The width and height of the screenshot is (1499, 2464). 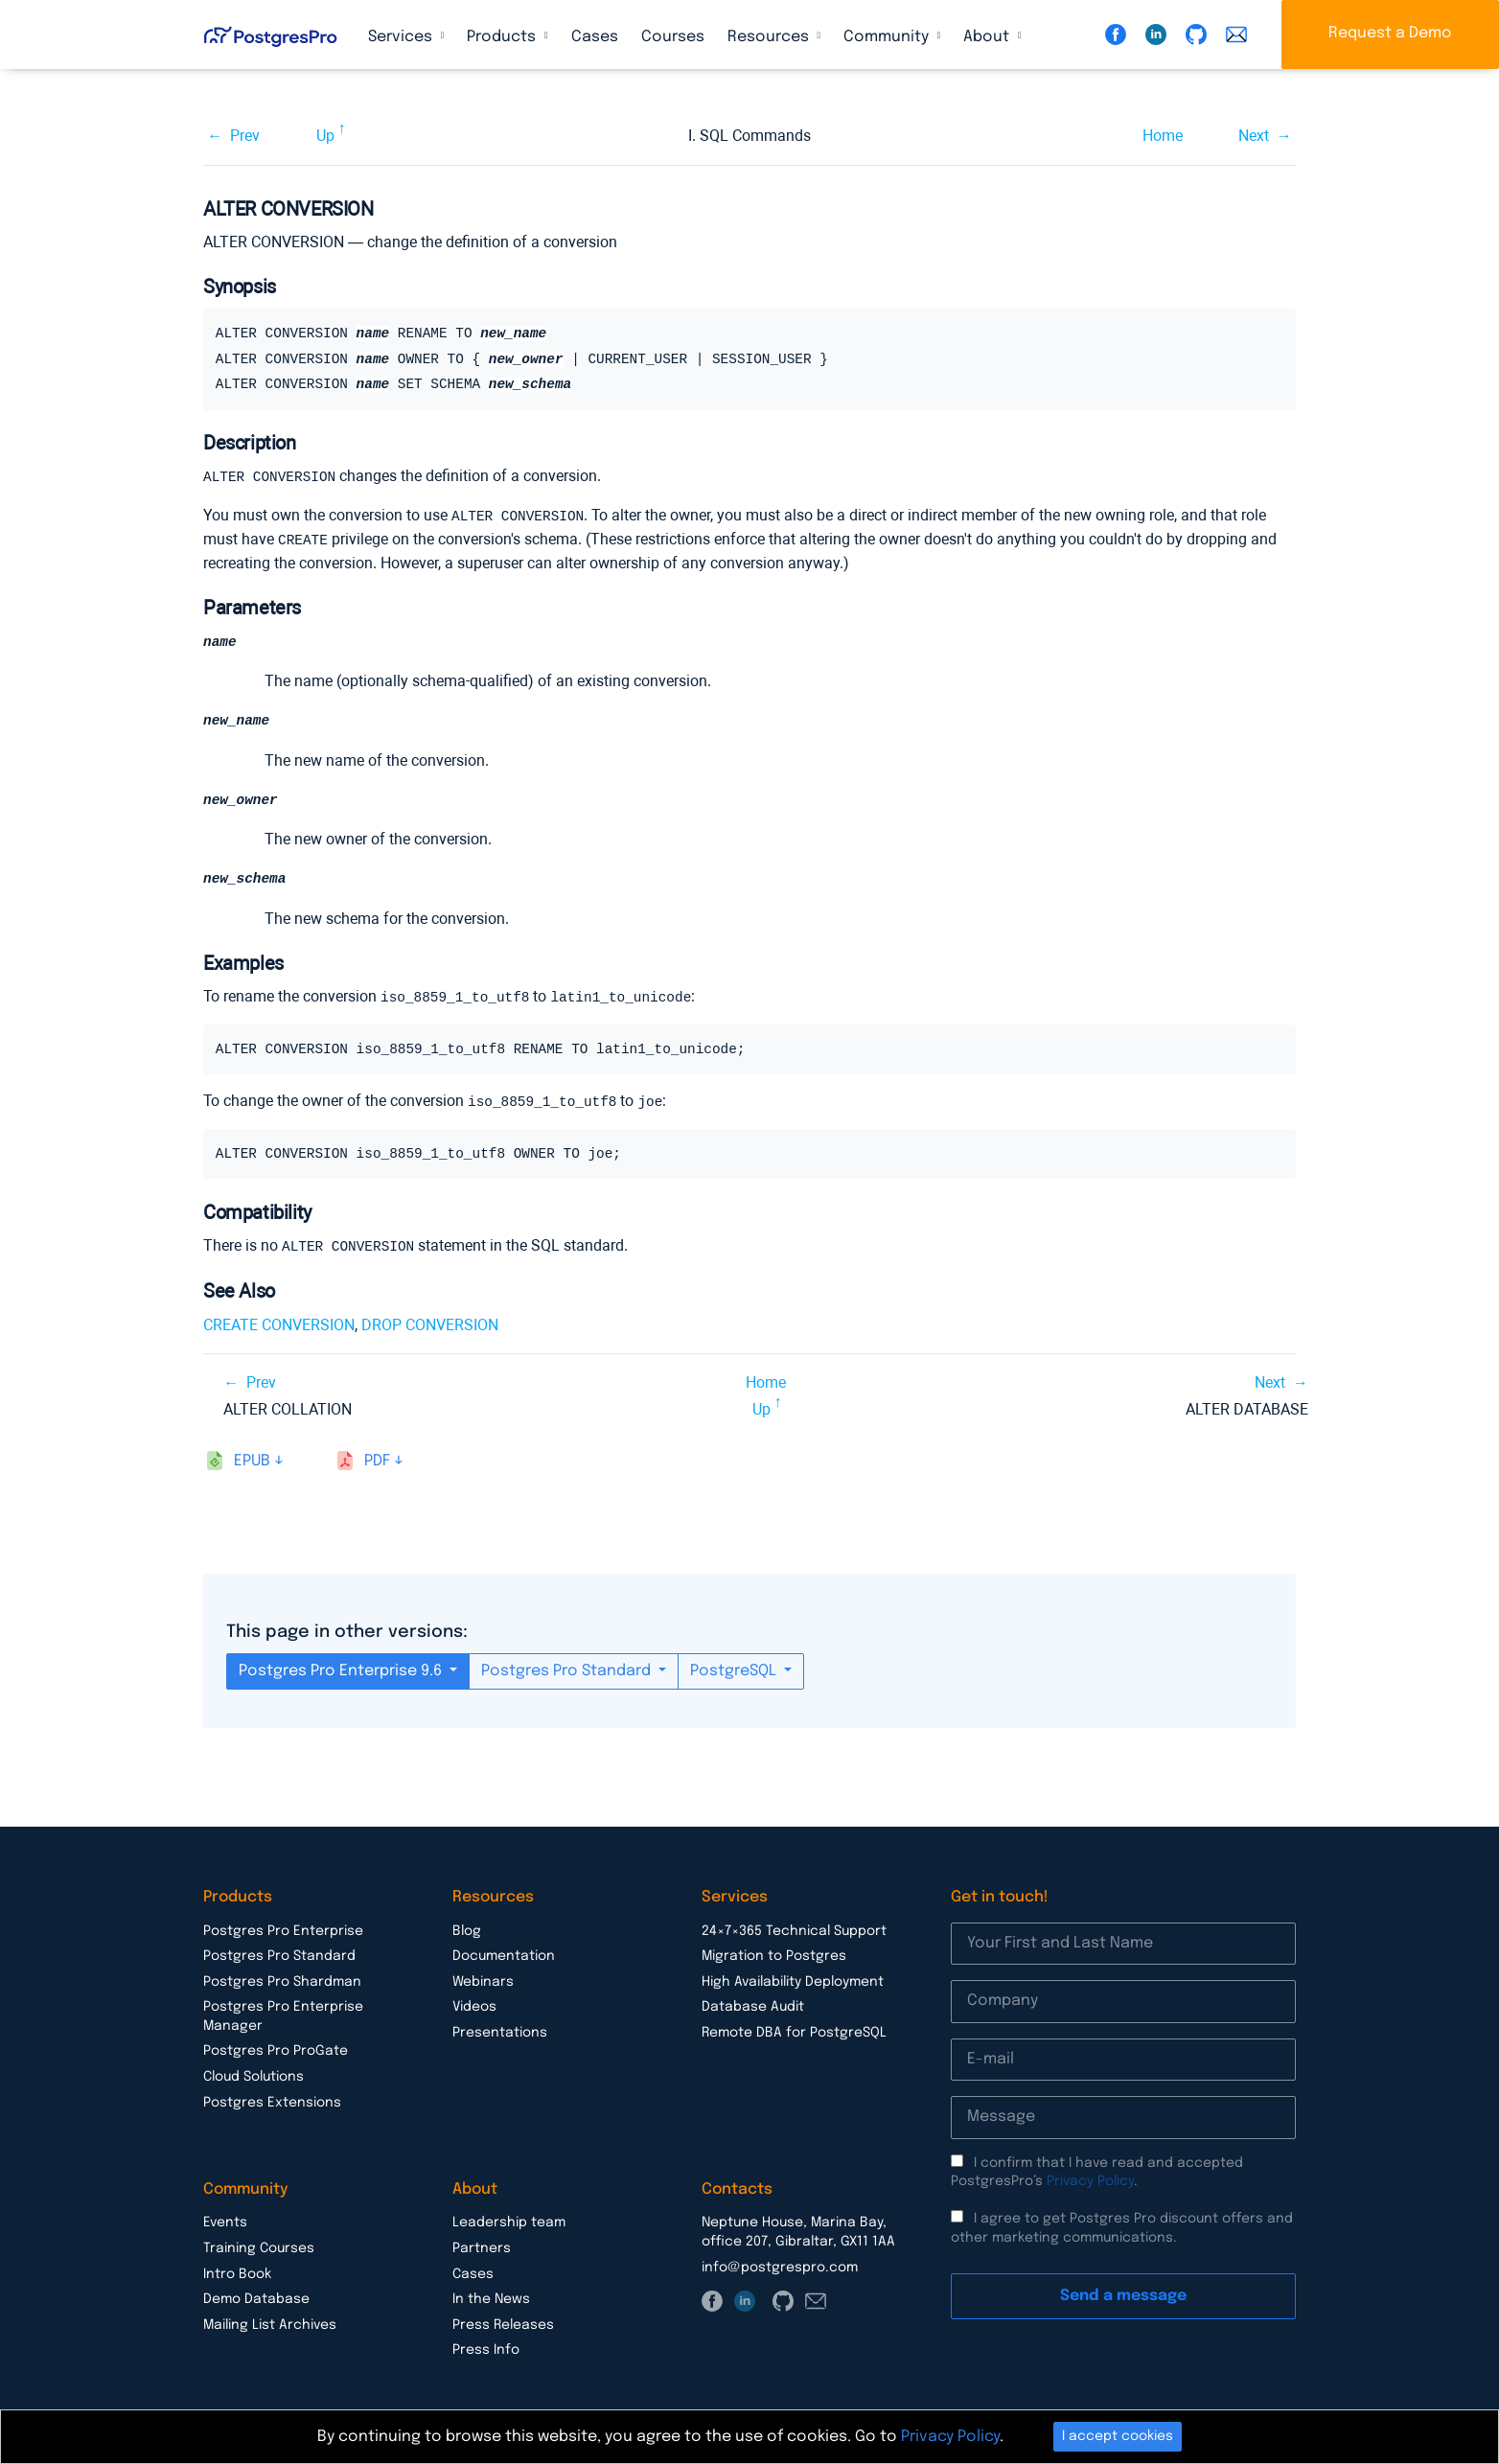 What do you see at coordinates (474, 2005) in the screenshot?
I see `Videos` at bounding box center [474, 2005].